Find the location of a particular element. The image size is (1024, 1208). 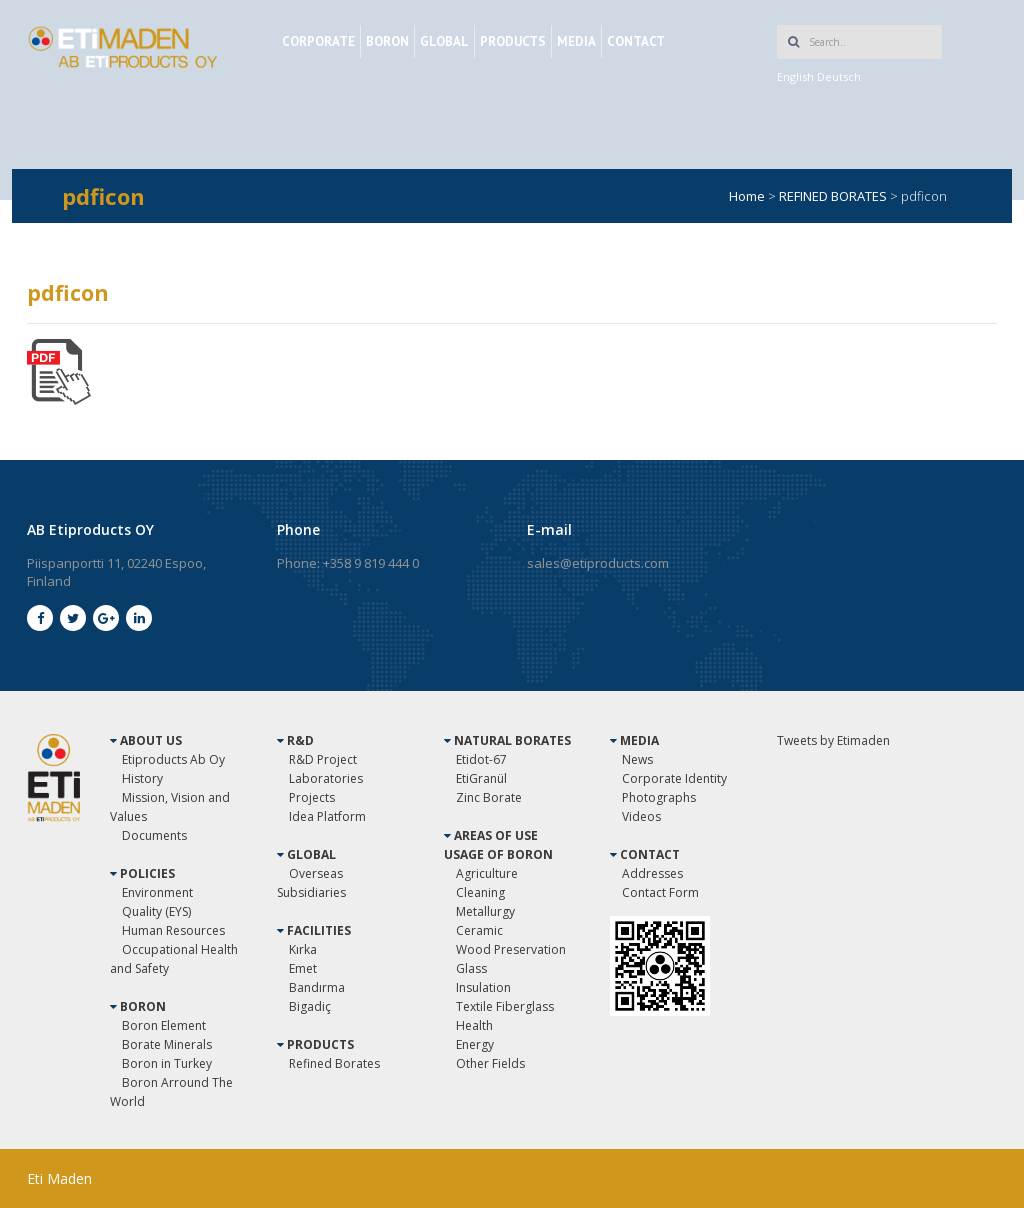

Textile Fiberglass is located at coordinates (505, 1006).